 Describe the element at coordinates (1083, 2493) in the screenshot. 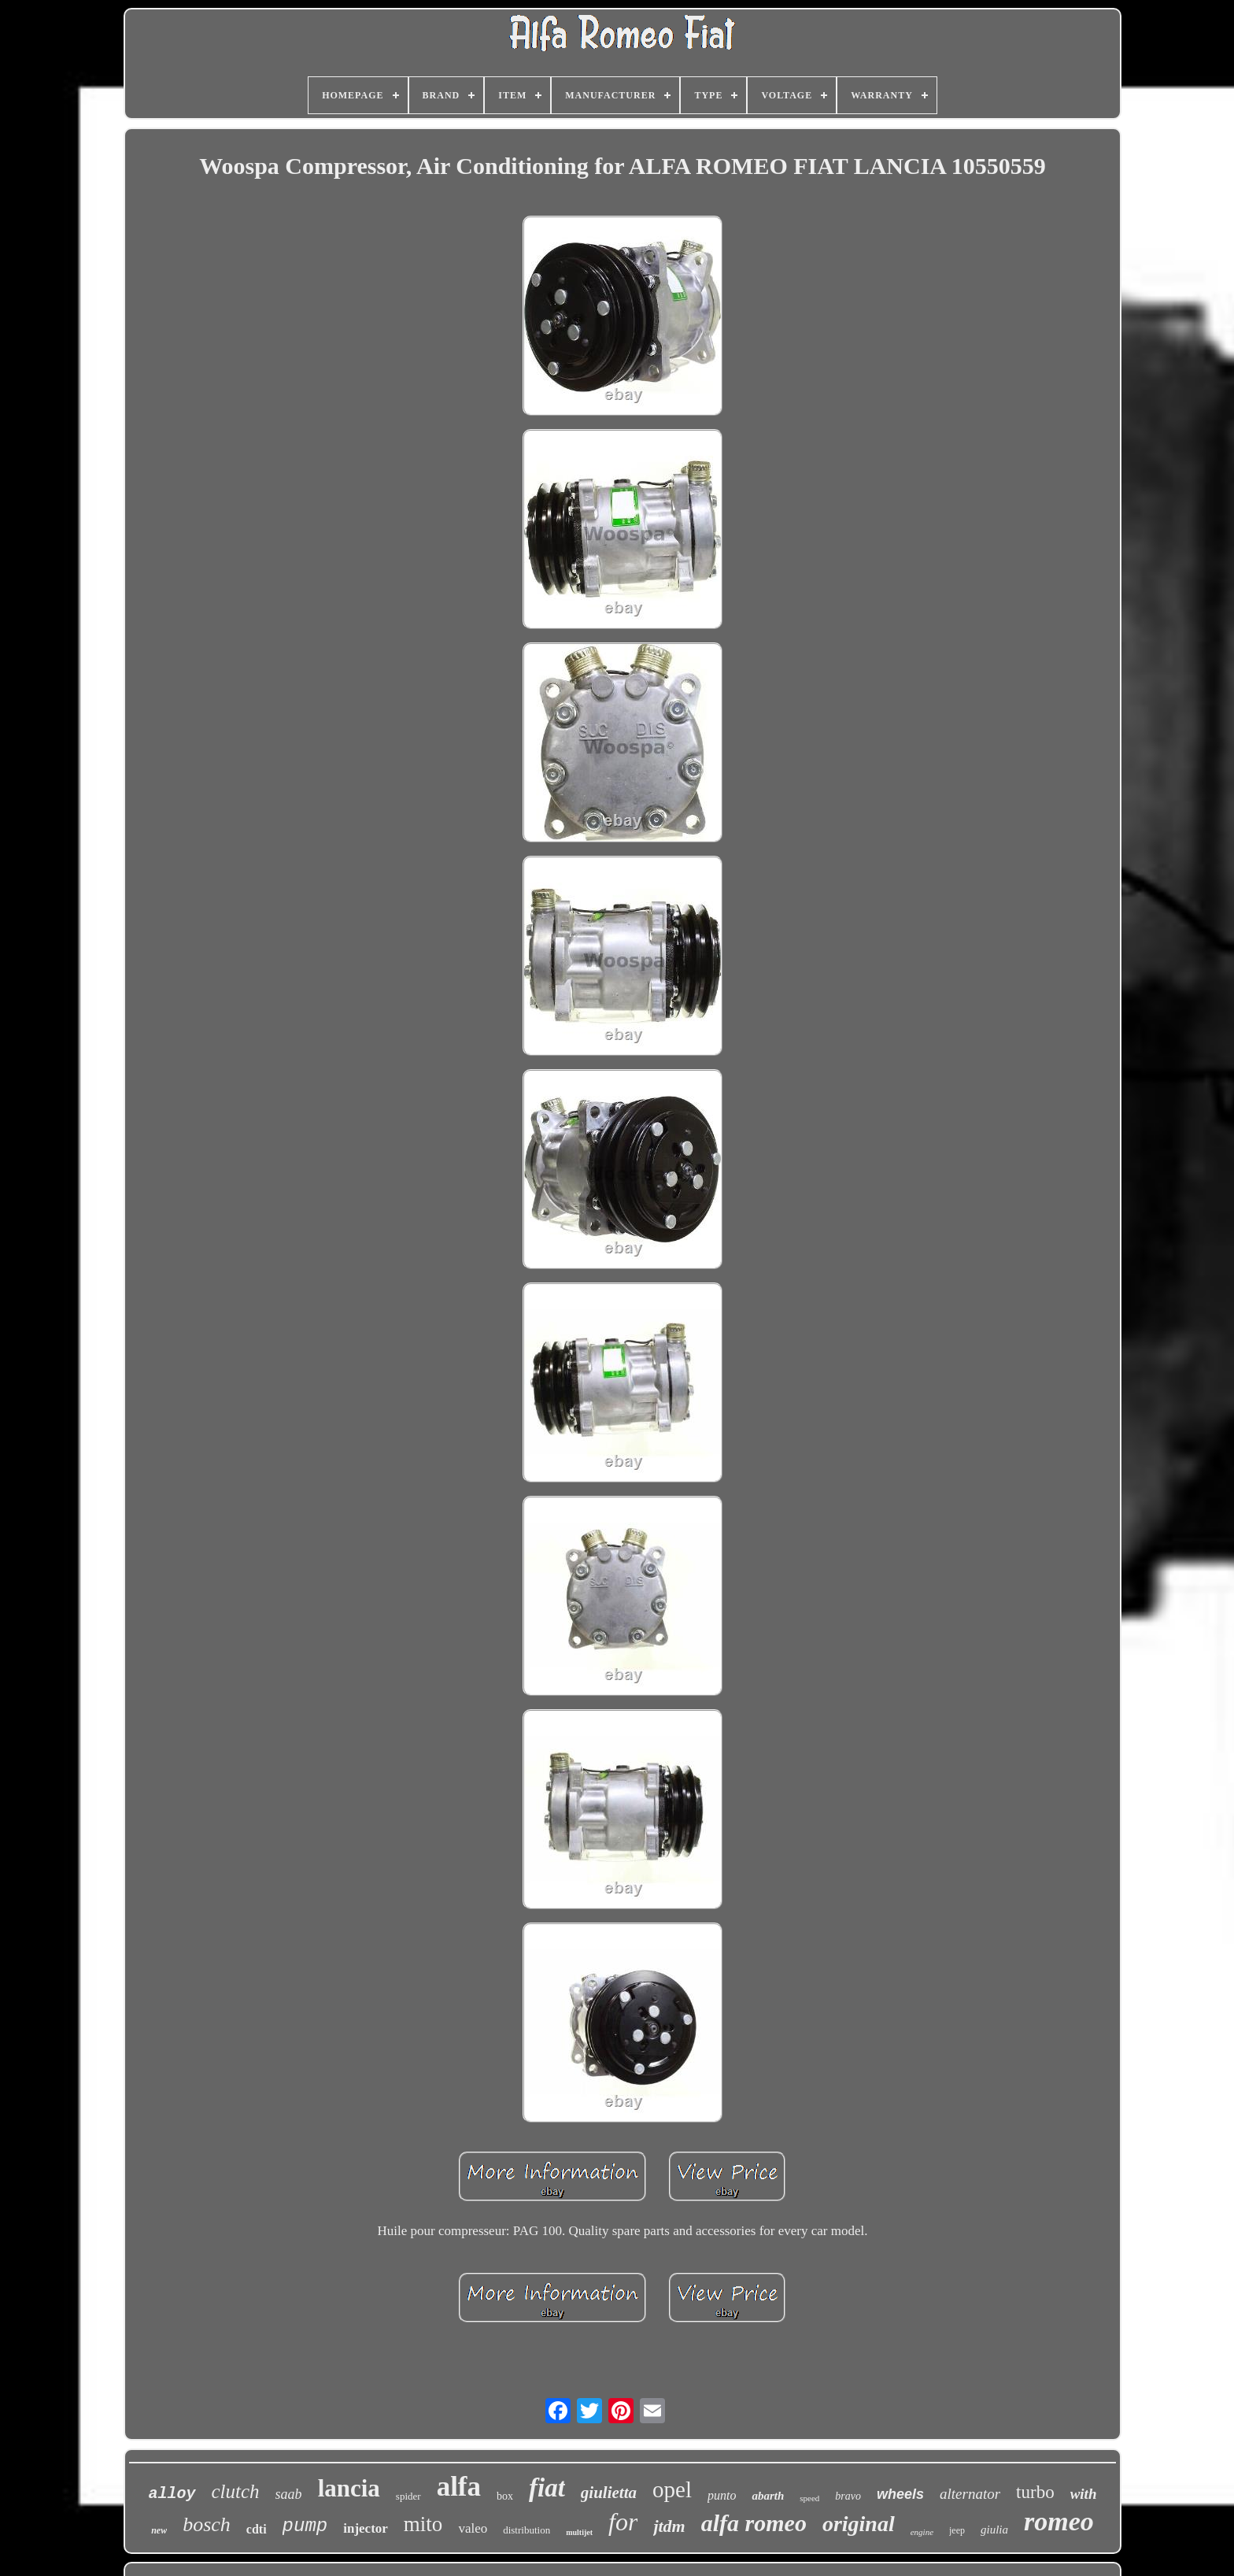

I see `with` at that location.